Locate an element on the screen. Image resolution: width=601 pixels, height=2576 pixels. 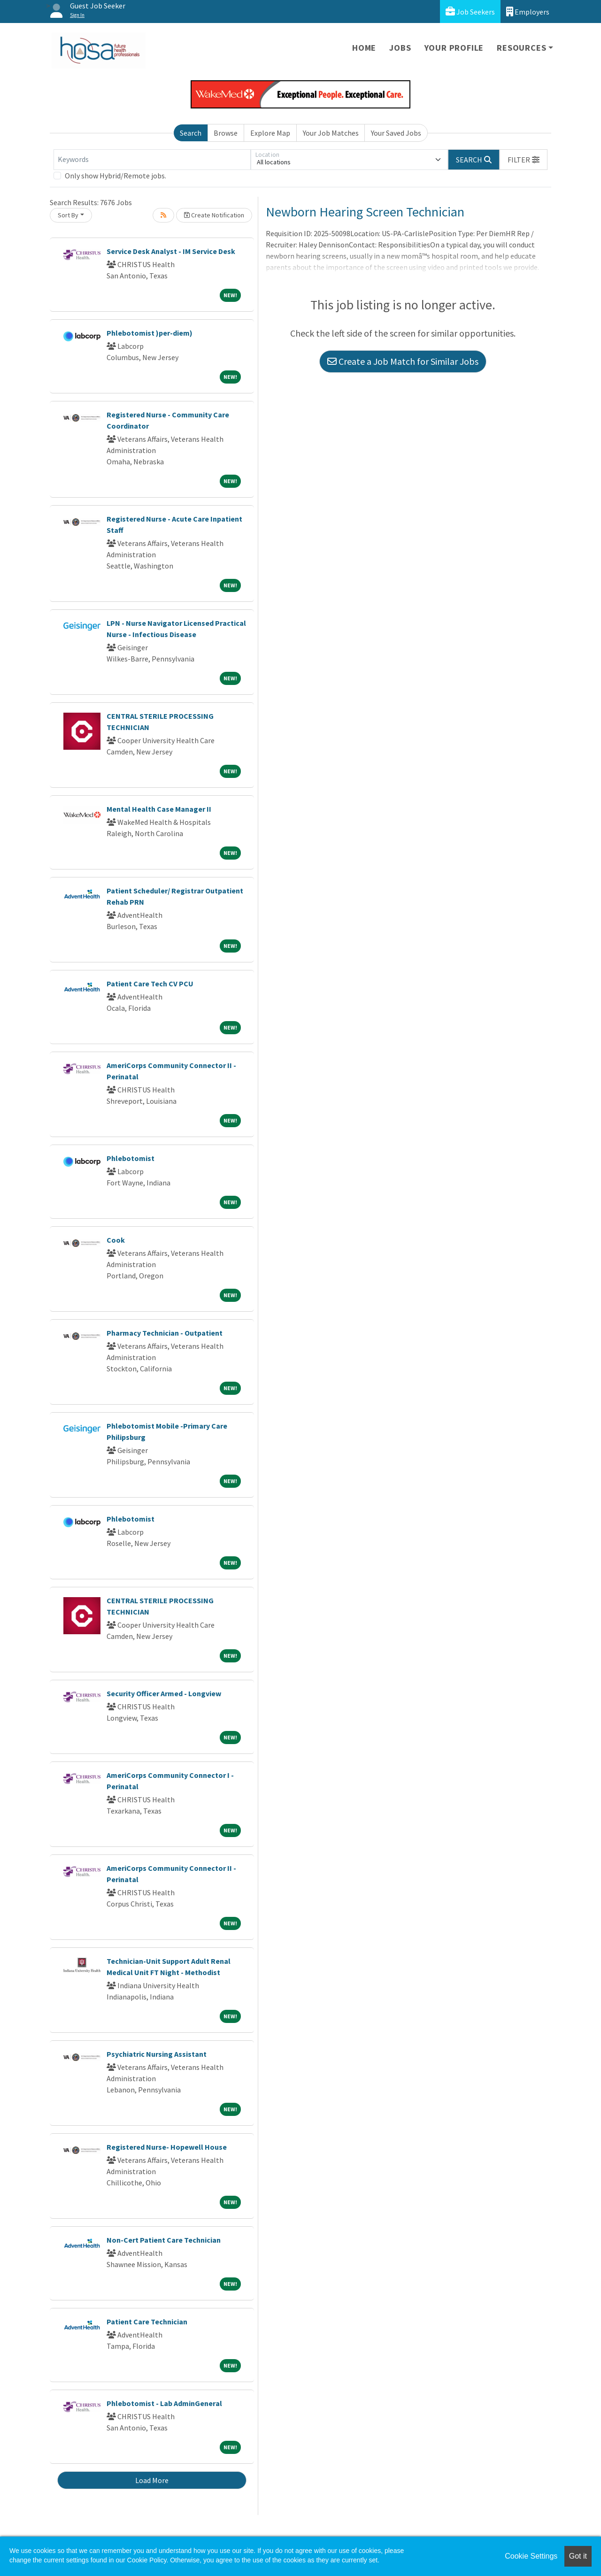
Your Profile is located at coordinates (454, 47).